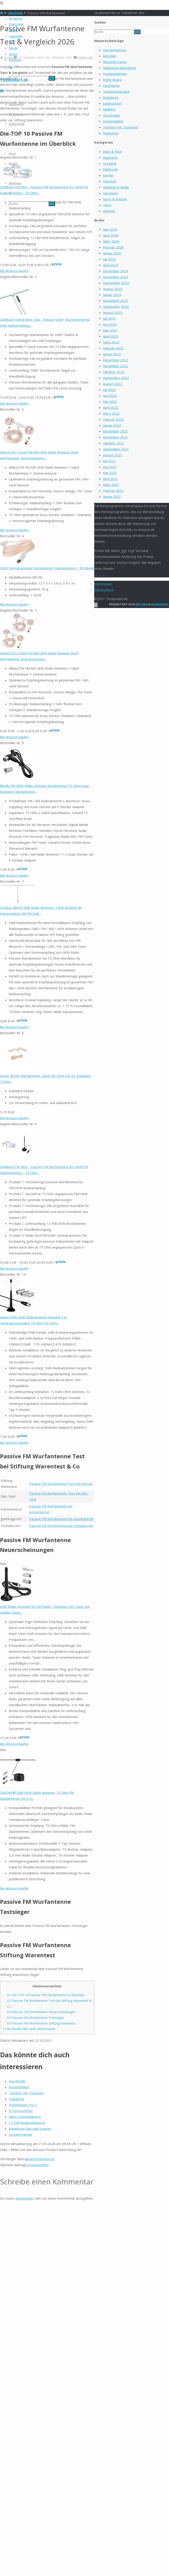 This screenshot has height=2576, width=169. I want to click on Impressum, so click(103, 583).